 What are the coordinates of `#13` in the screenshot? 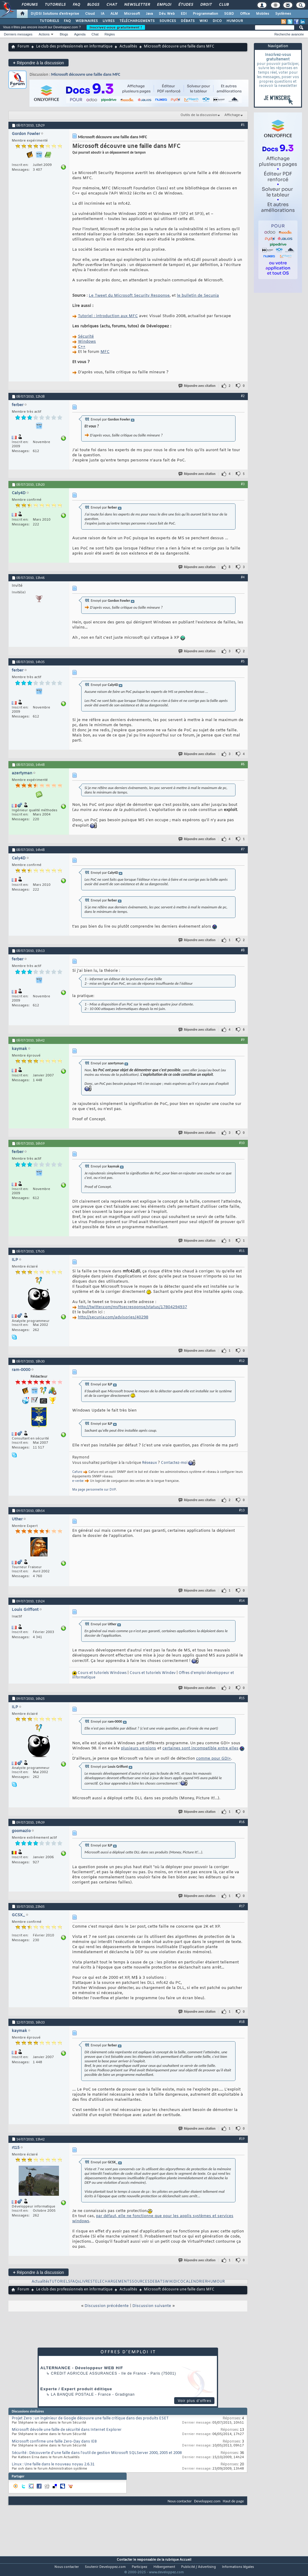 It's located at (242, 1510).